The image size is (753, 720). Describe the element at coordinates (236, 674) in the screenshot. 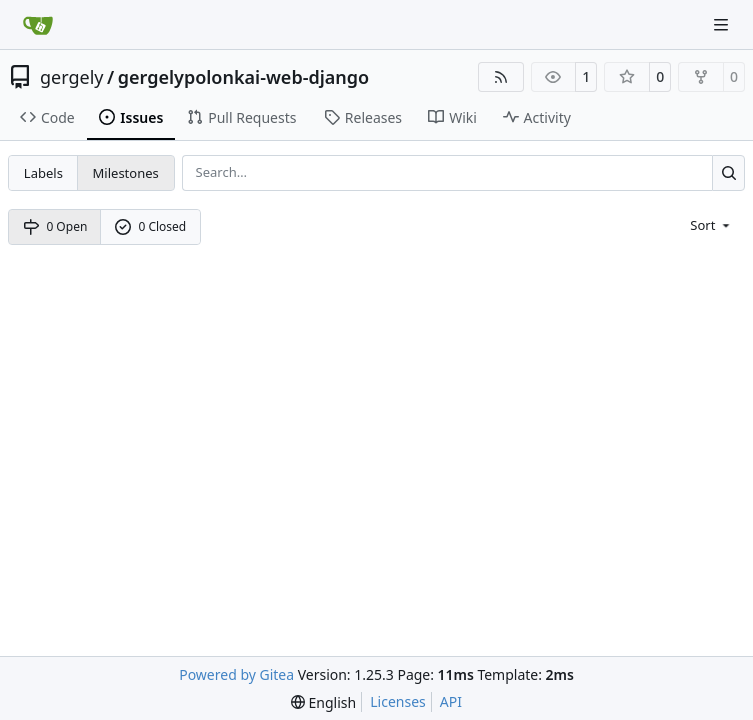

I see `Powered by Gitea` at that location.